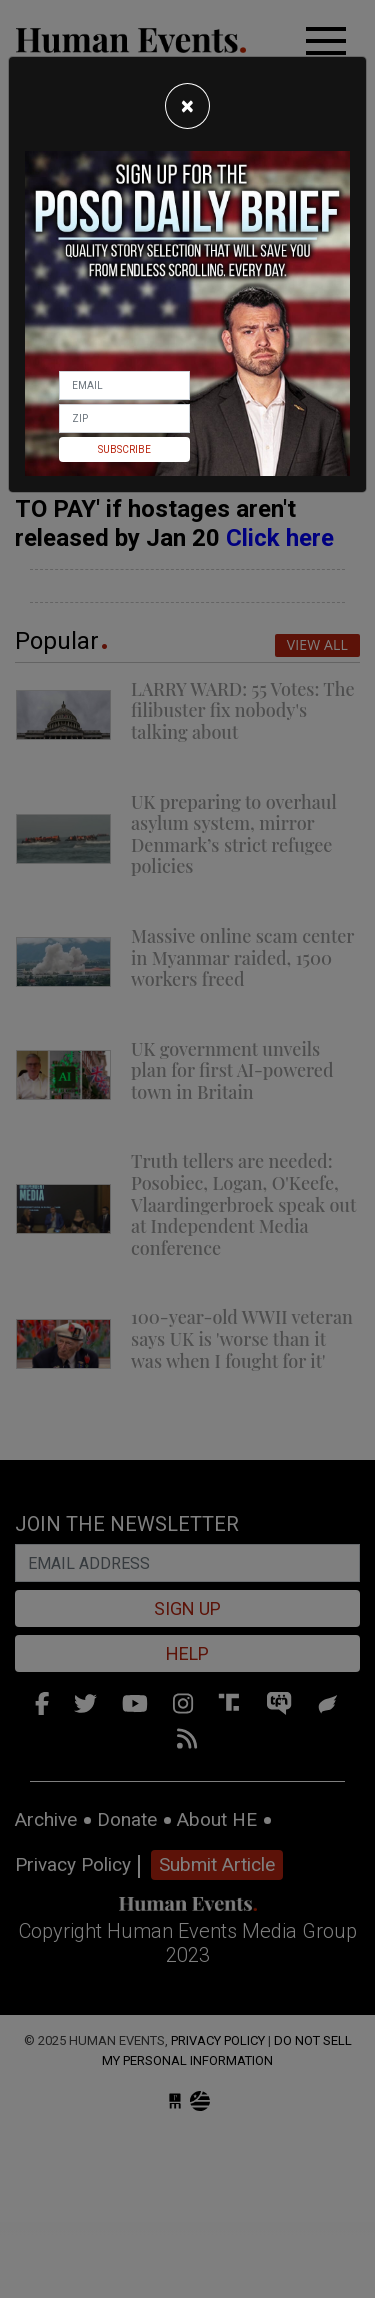  Describe the element at coordinates (124, 449) in the screenshot. I see `Subscribe` at that location.